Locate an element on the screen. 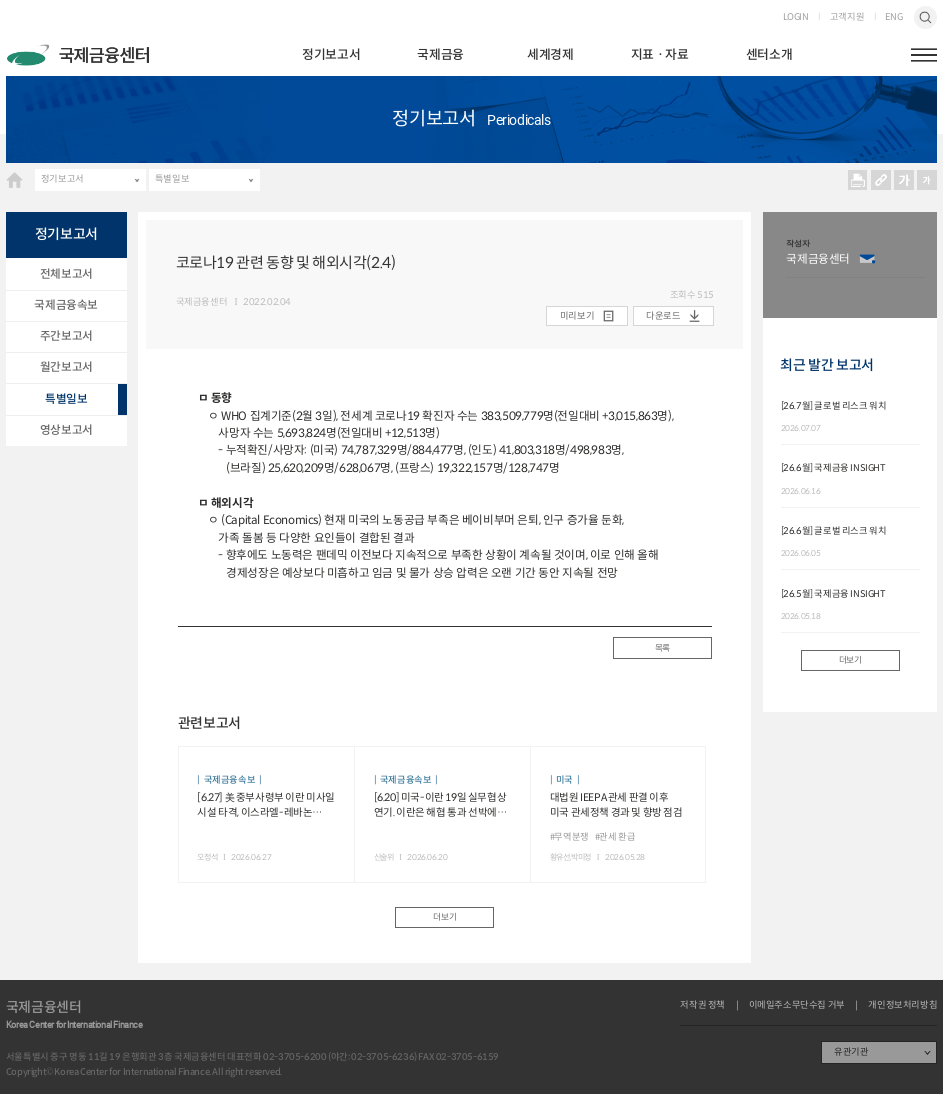 Image resolution: width=943 pixels, height=1094 pixels. 특별일보 is located at coordinates (172, 179).